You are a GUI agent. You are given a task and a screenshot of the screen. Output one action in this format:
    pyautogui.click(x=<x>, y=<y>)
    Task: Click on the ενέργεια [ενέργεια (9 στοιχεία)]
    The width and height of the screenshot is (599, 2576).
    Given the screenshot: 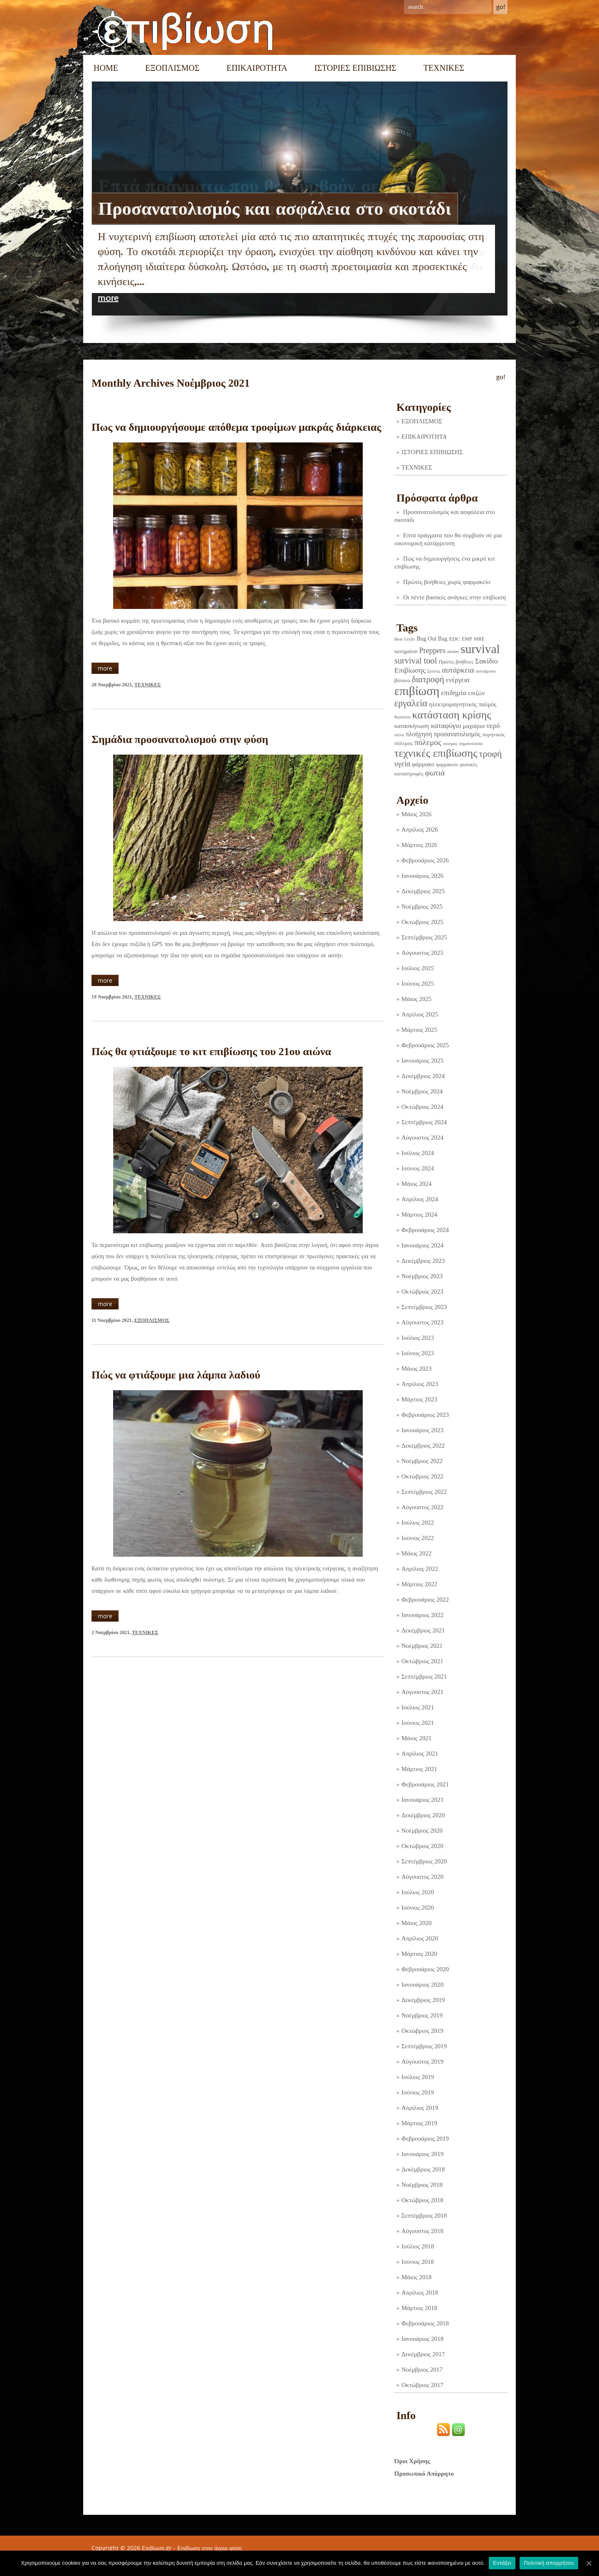 What is the action you would take?
    pyautogui.click(x=458, y=680)
    